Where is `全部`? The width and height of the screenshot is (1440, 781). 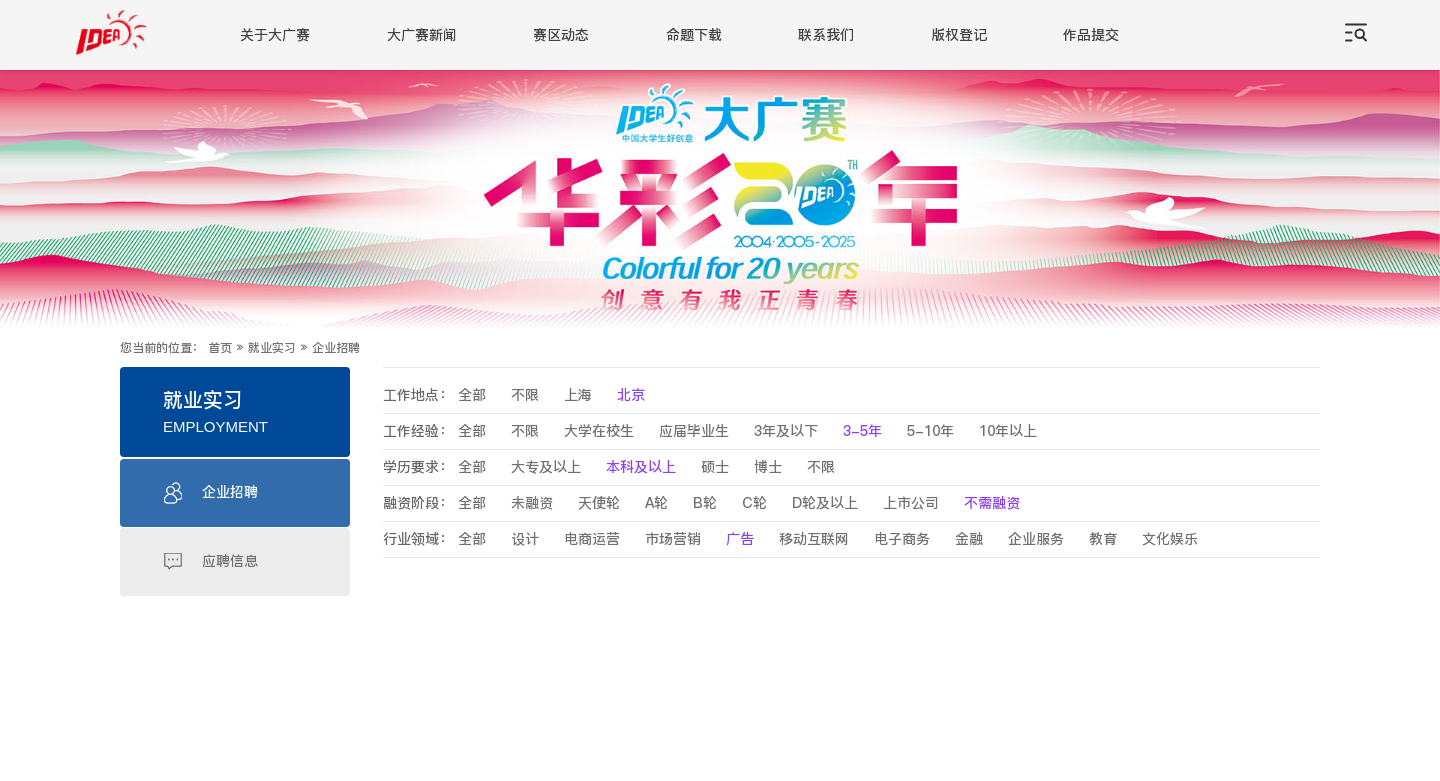 全部 is located at coordinates (472, 395).